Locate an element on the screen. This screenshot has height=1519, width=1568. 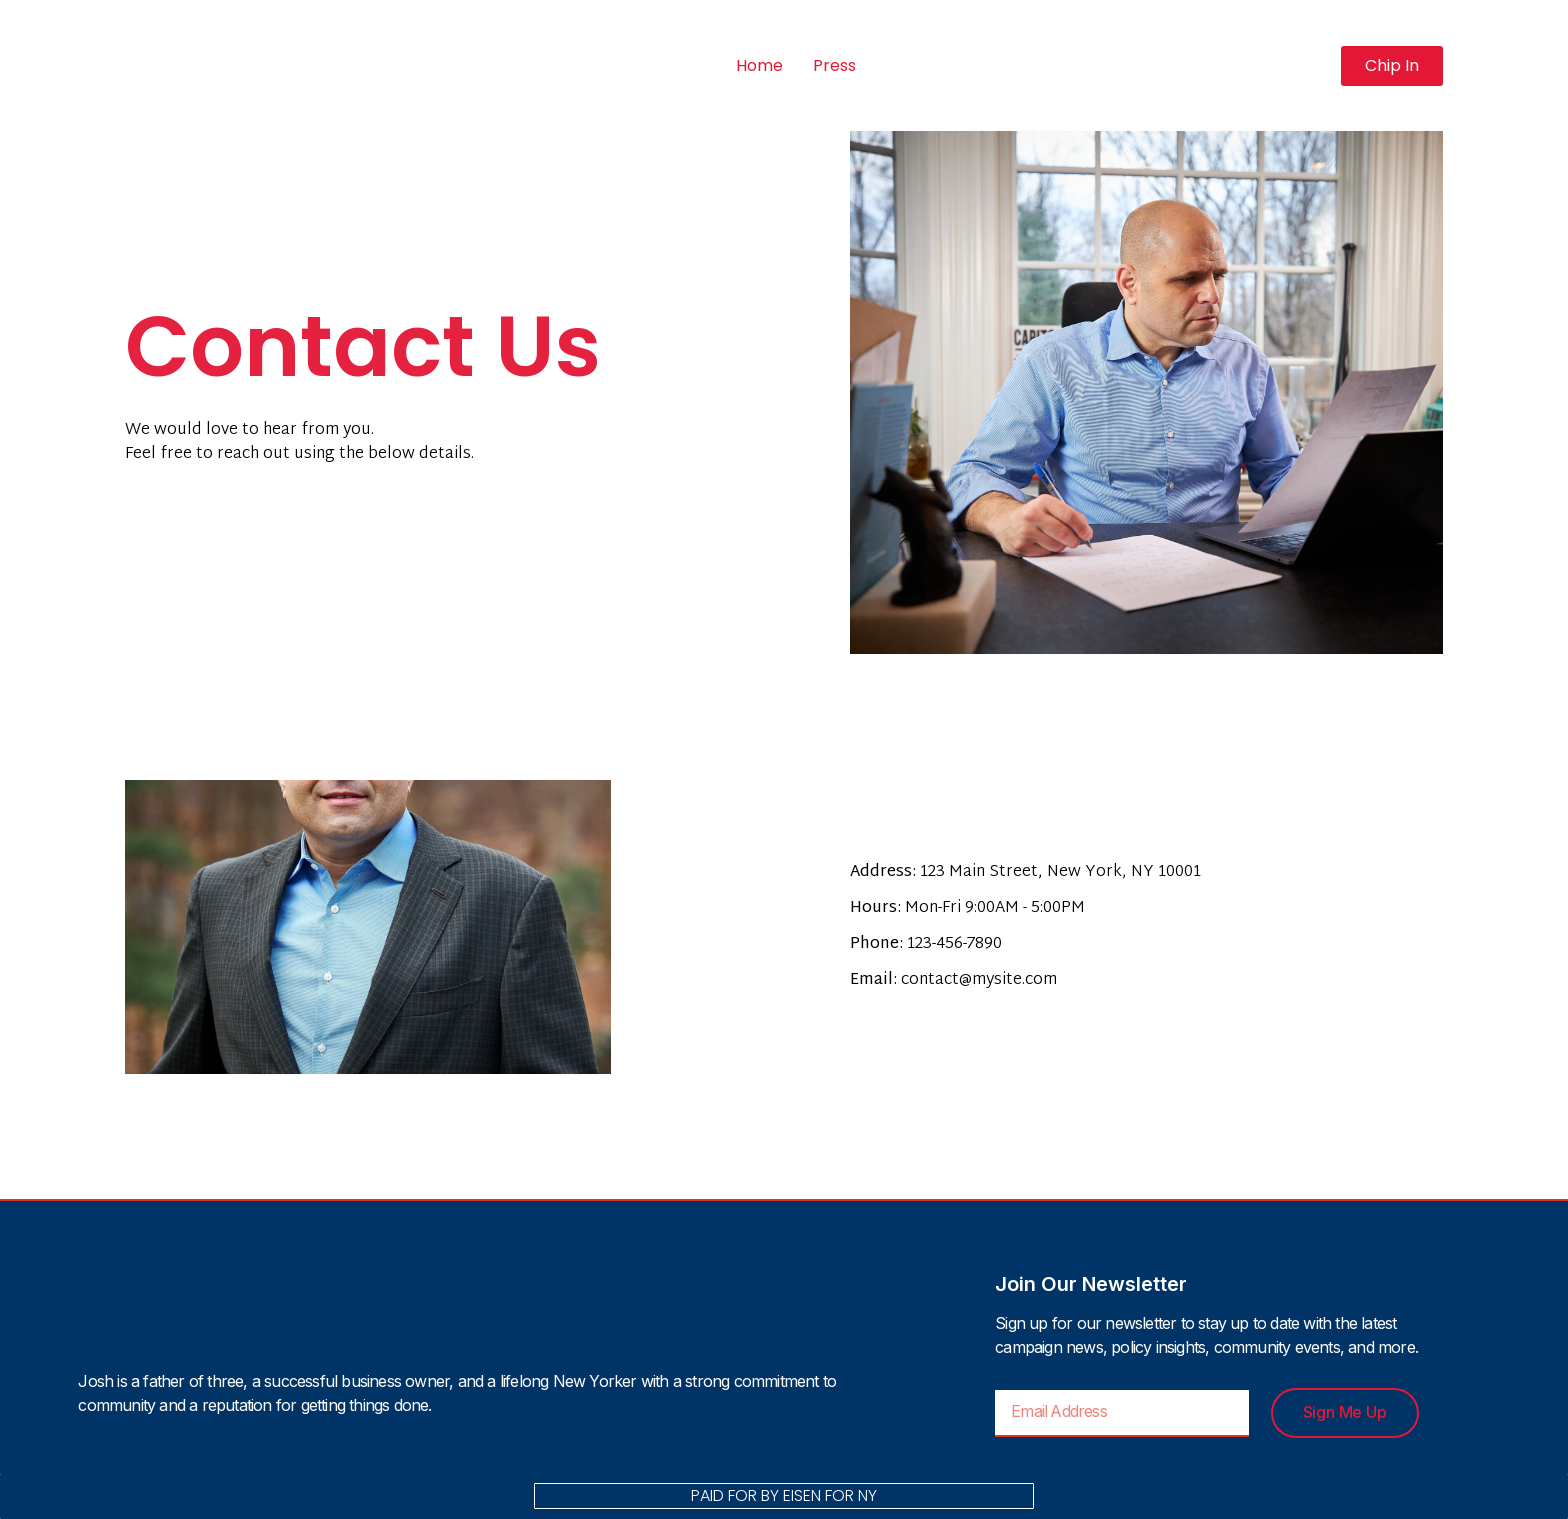
Home is located at coordinates (759, 65).